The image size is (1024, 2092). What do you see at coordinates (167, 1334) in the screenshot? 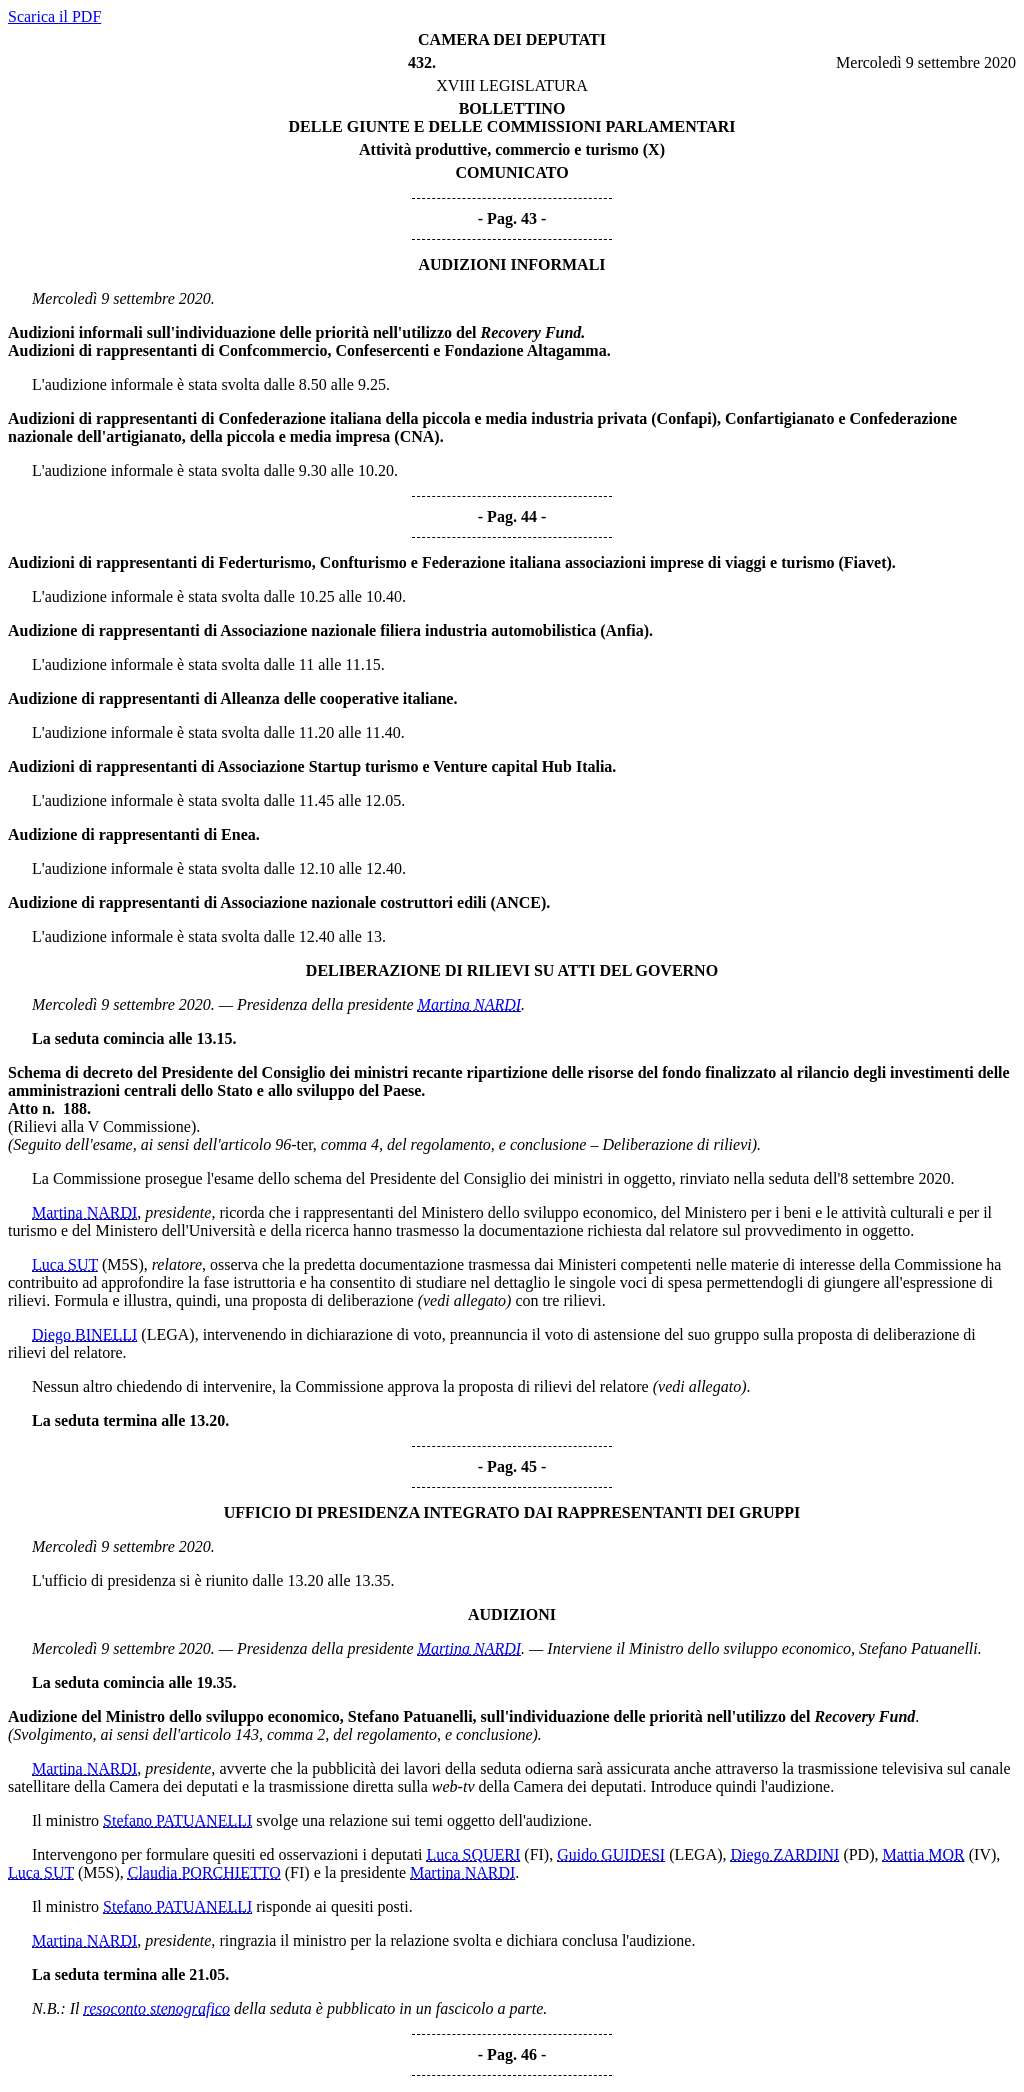
I see `(LEGA)` at bounding box center [167, 1334].